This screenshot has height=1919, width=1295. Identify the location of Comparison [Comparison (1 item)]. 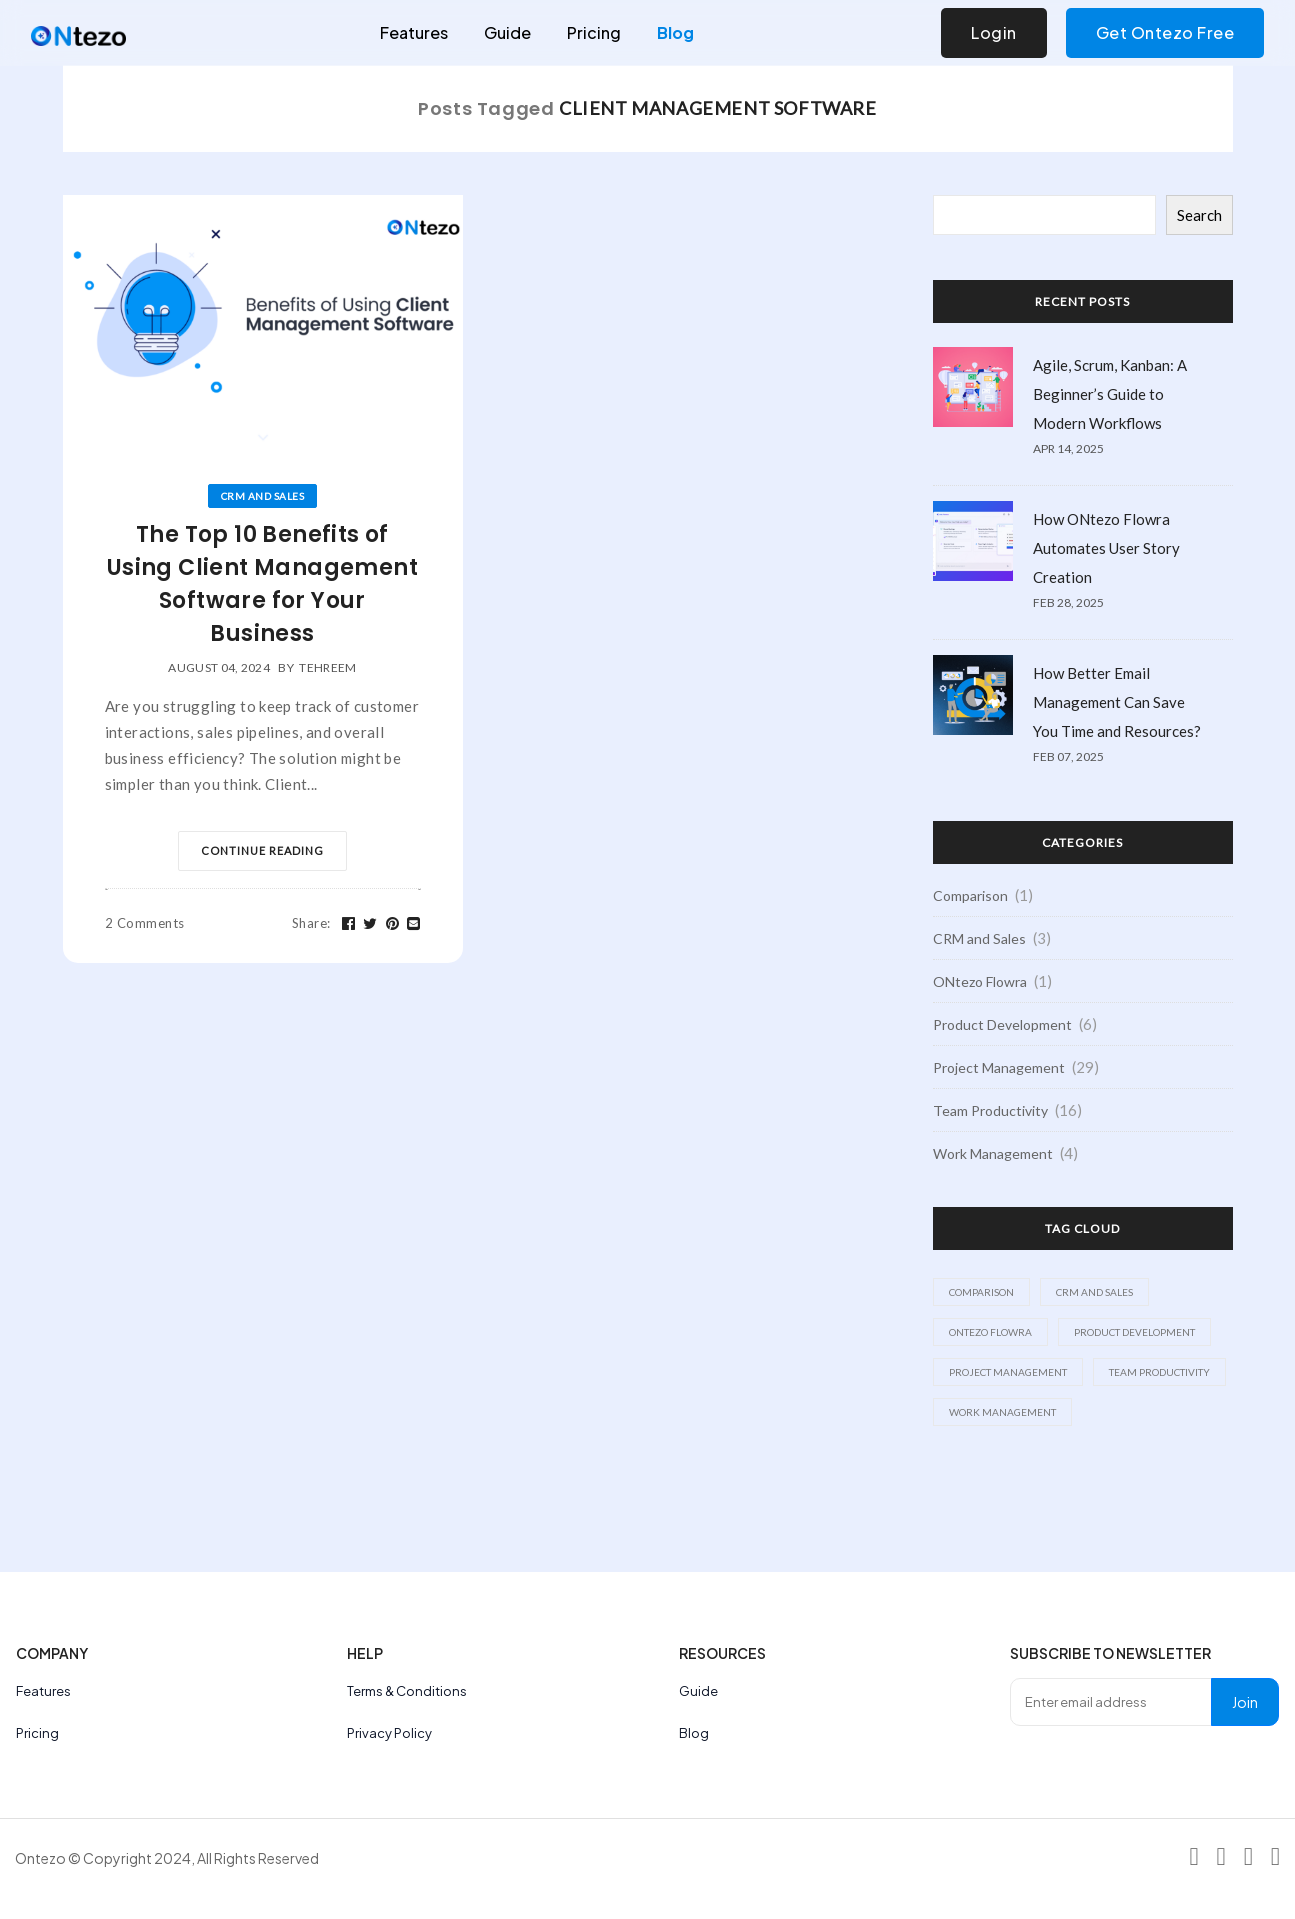
(981, 1292).